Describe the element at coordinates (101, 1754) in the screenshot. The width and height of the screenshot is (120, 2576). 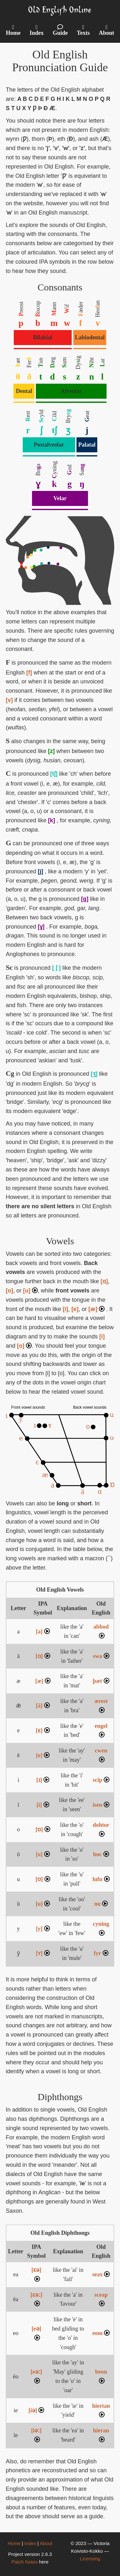
I see `cwen` at that location.